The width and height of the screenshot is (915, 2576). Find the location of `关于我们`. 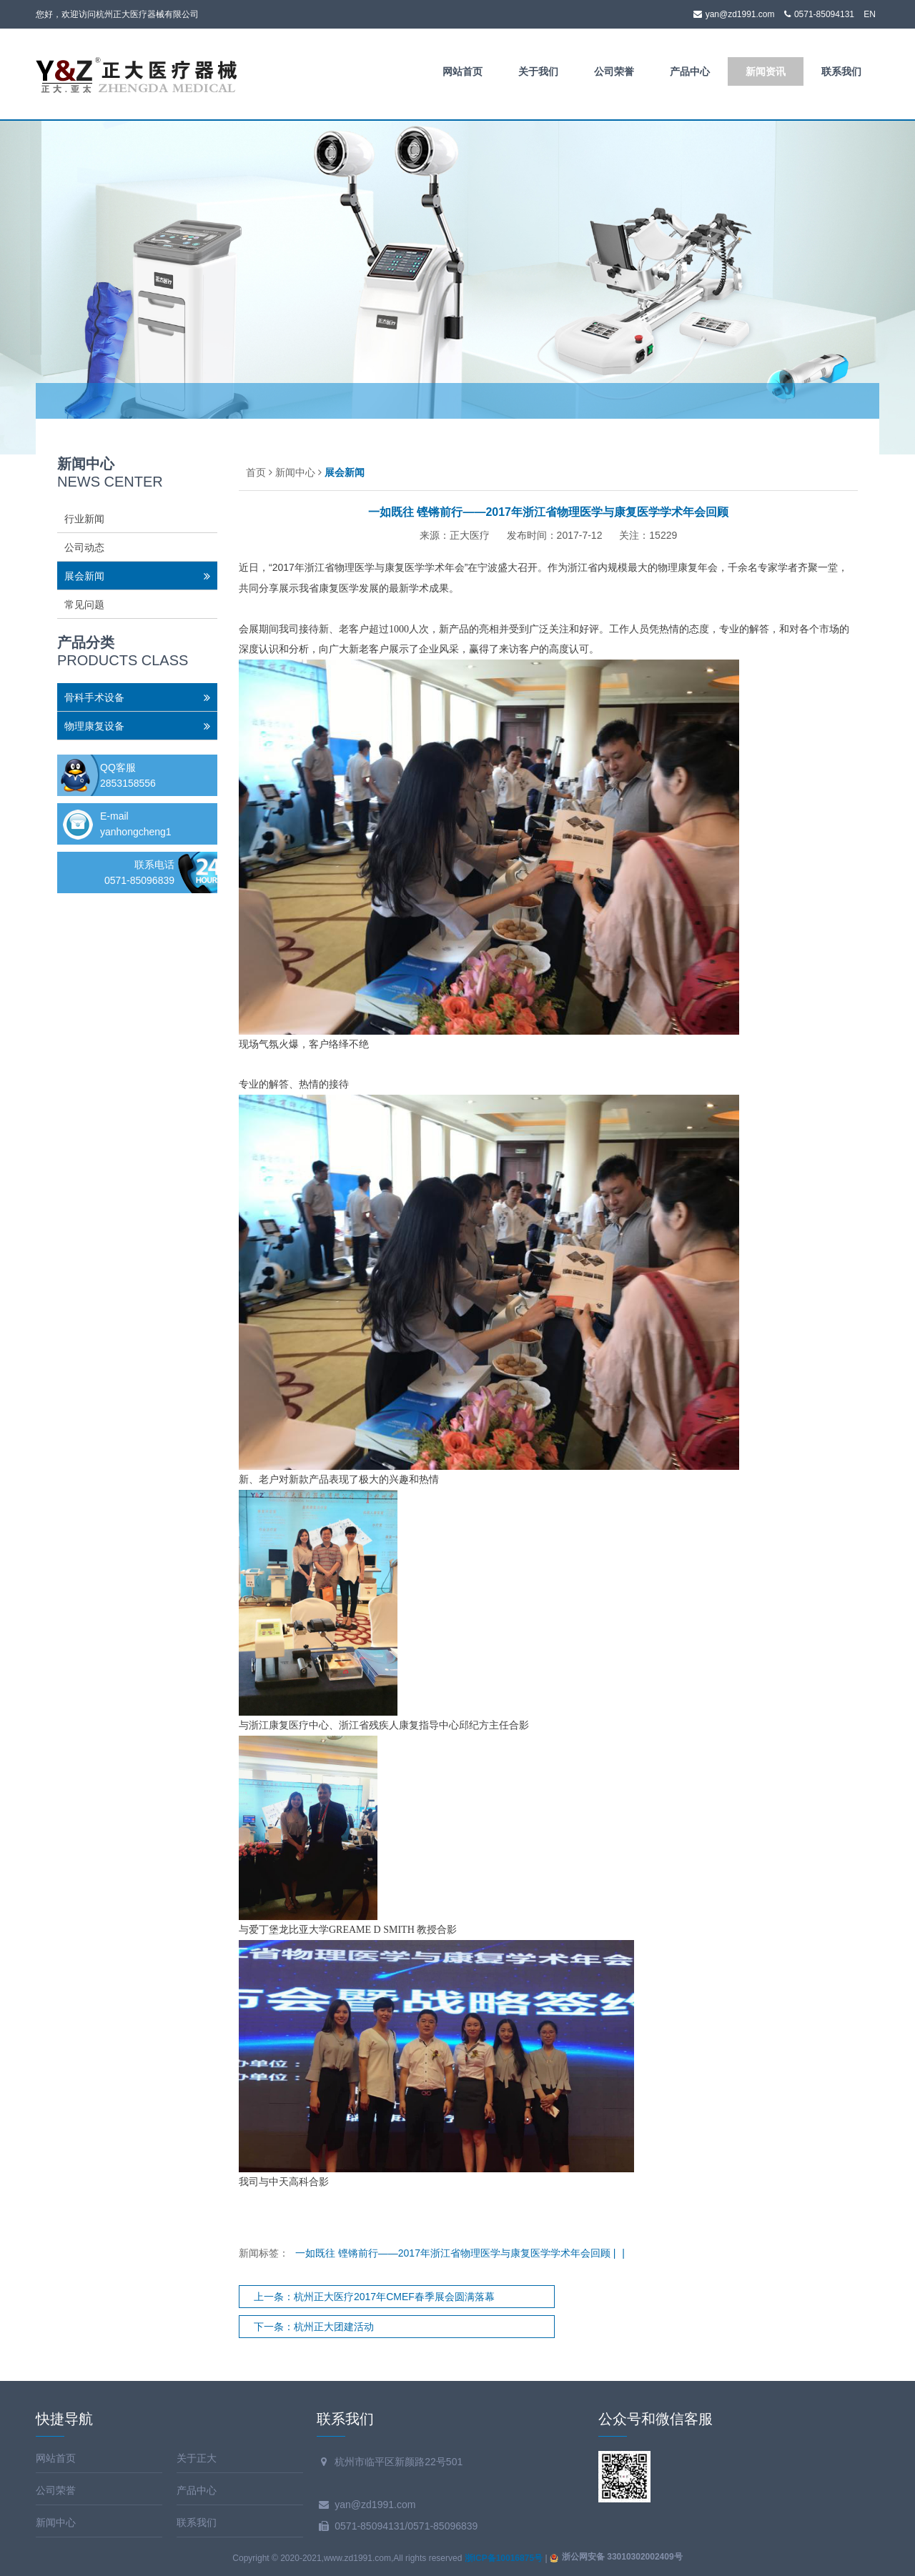

关于我们 is located at coordinates (538, 71).